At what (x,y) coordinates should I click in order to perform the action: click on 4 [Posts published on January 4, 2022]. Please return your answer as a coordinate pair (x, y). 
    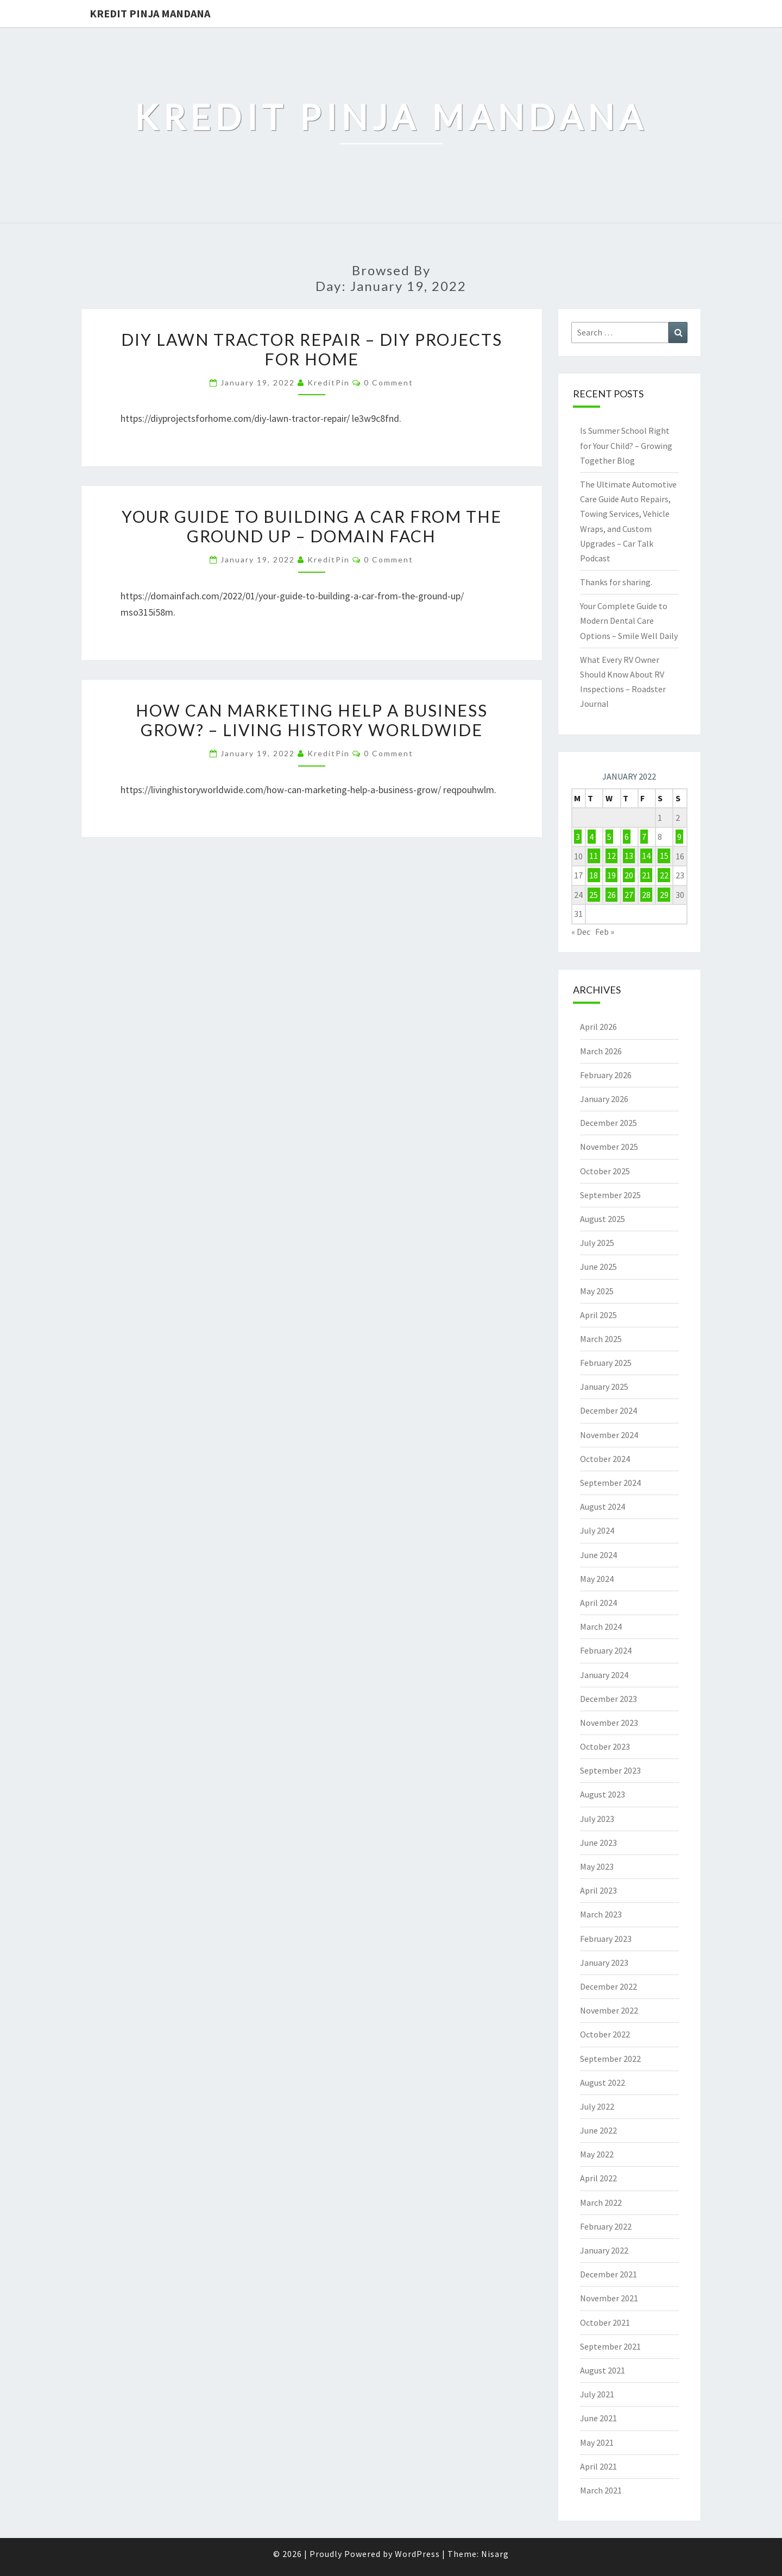
    Looking at the image, I should click on (591, 836).